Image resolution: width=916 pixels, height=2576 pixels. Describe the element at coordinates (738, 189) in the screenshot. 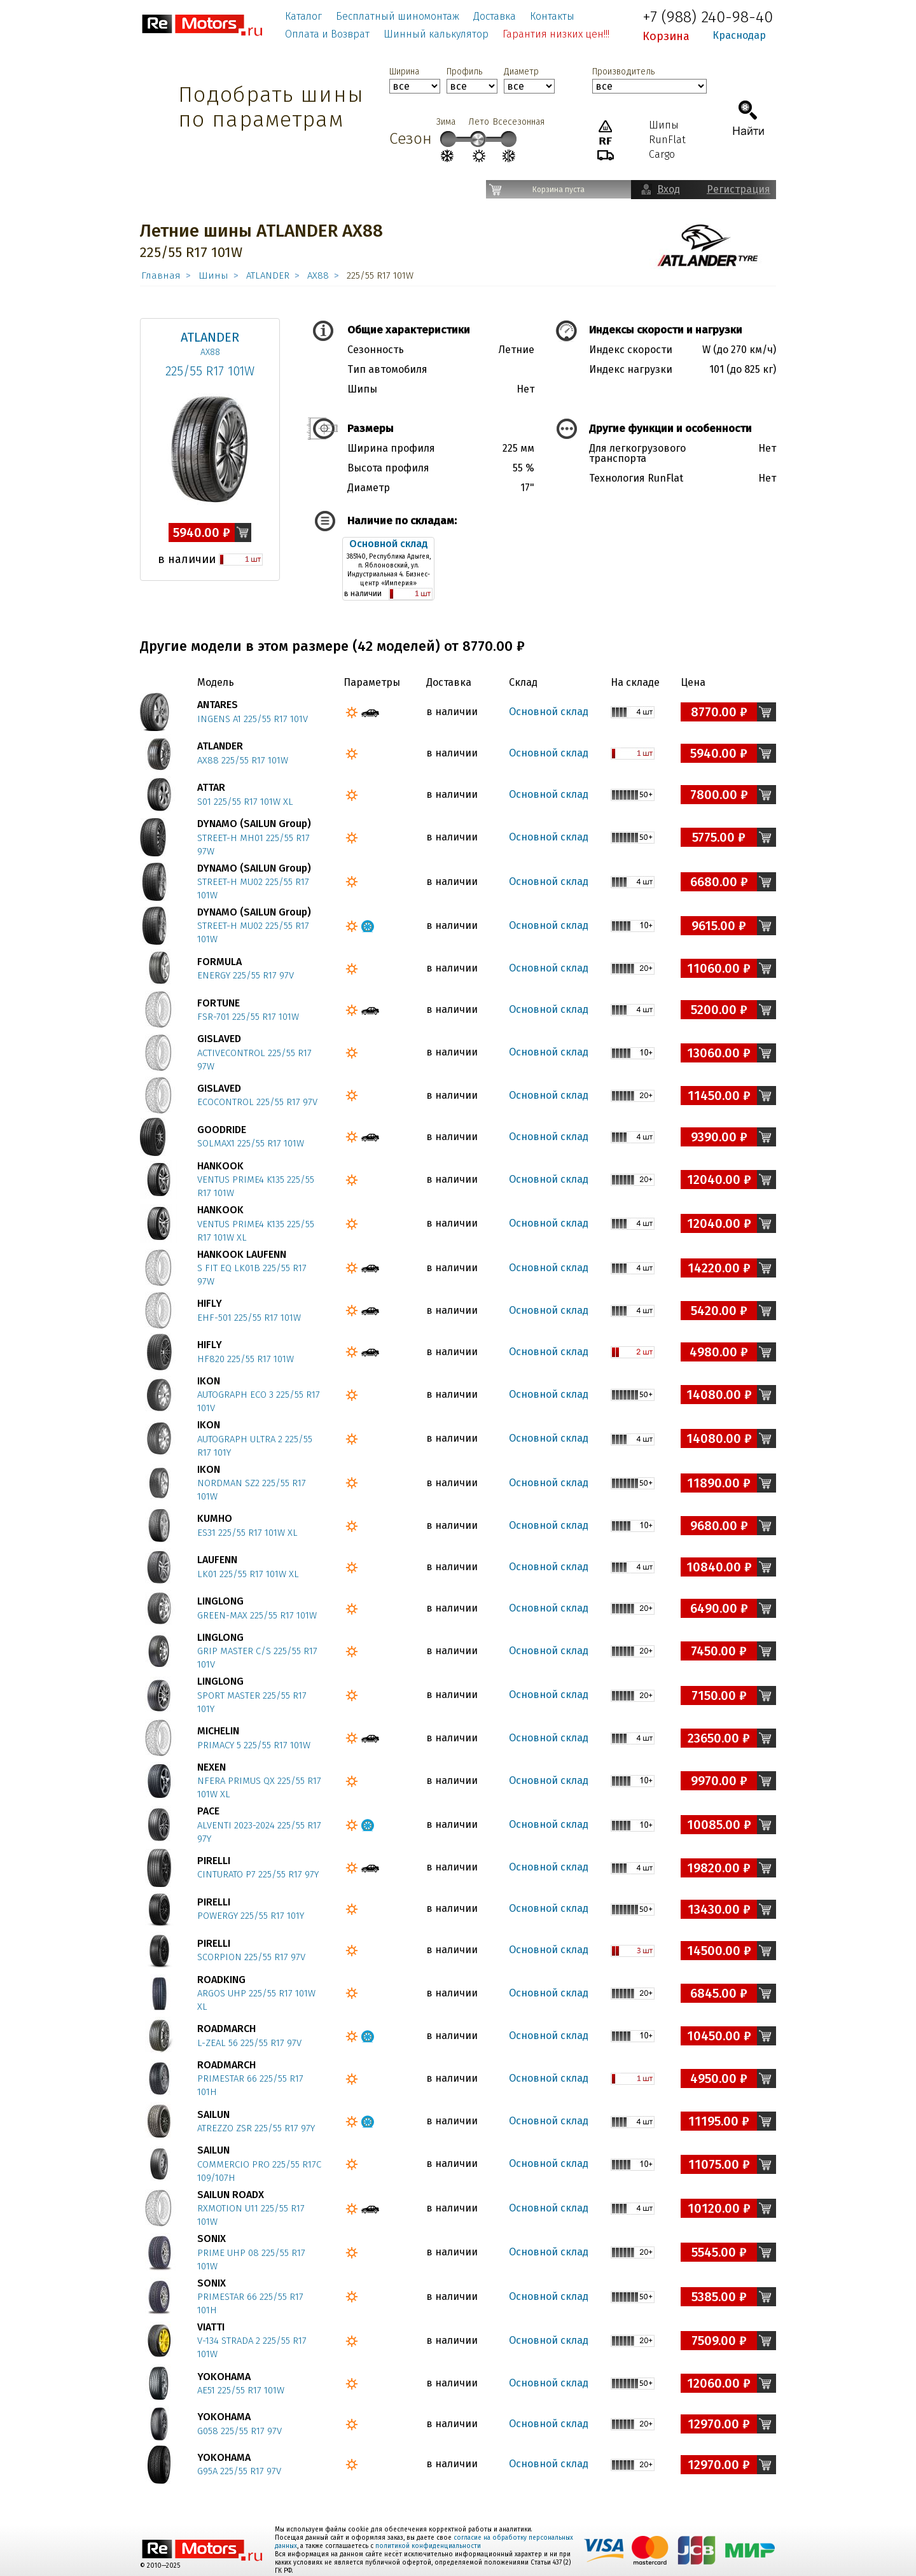

I see `Регистрация` at that location.